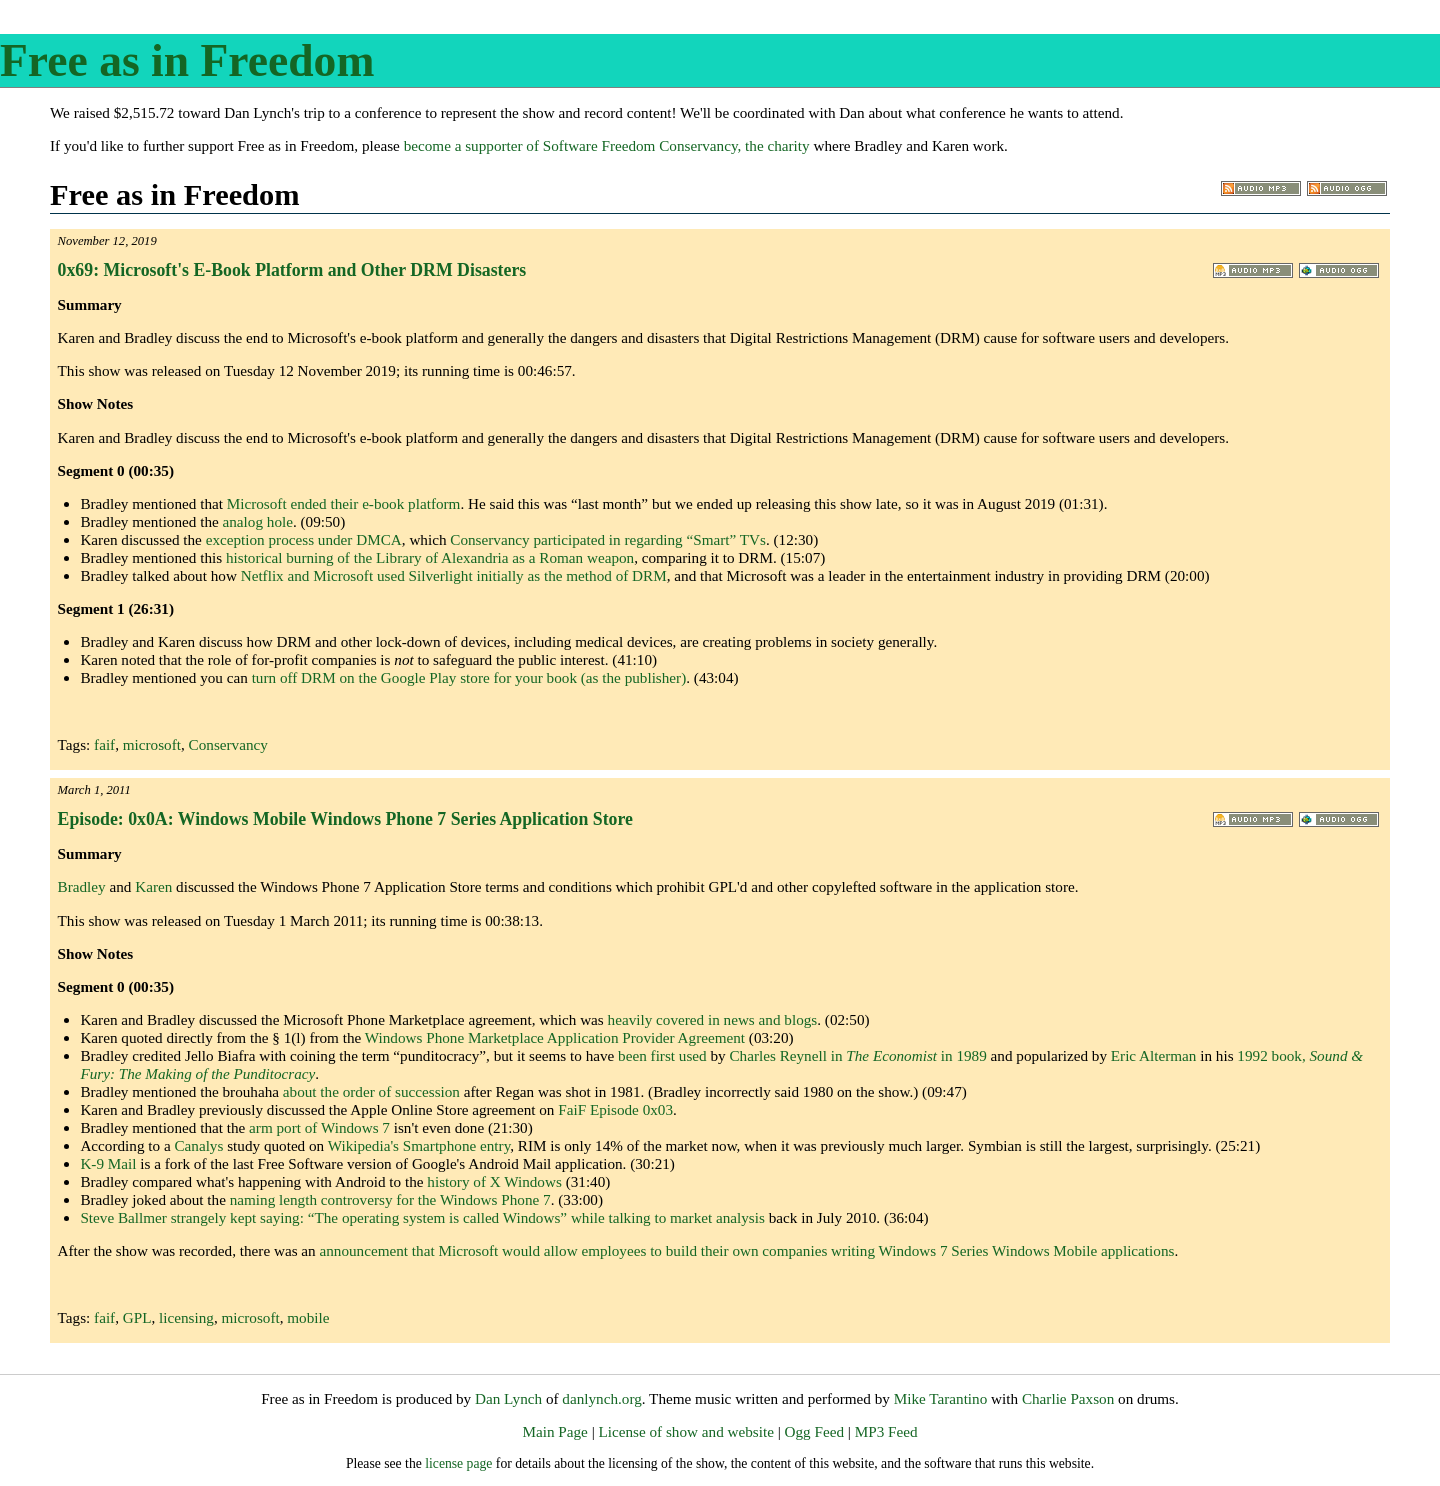 This screenshot has width=1440, height=1486. What do you see at coordinates (469, 677) in the screenshot?
I see `turn off DRM on the Google Play store for your book (as the publisher)` at bounding box center [469, 677].